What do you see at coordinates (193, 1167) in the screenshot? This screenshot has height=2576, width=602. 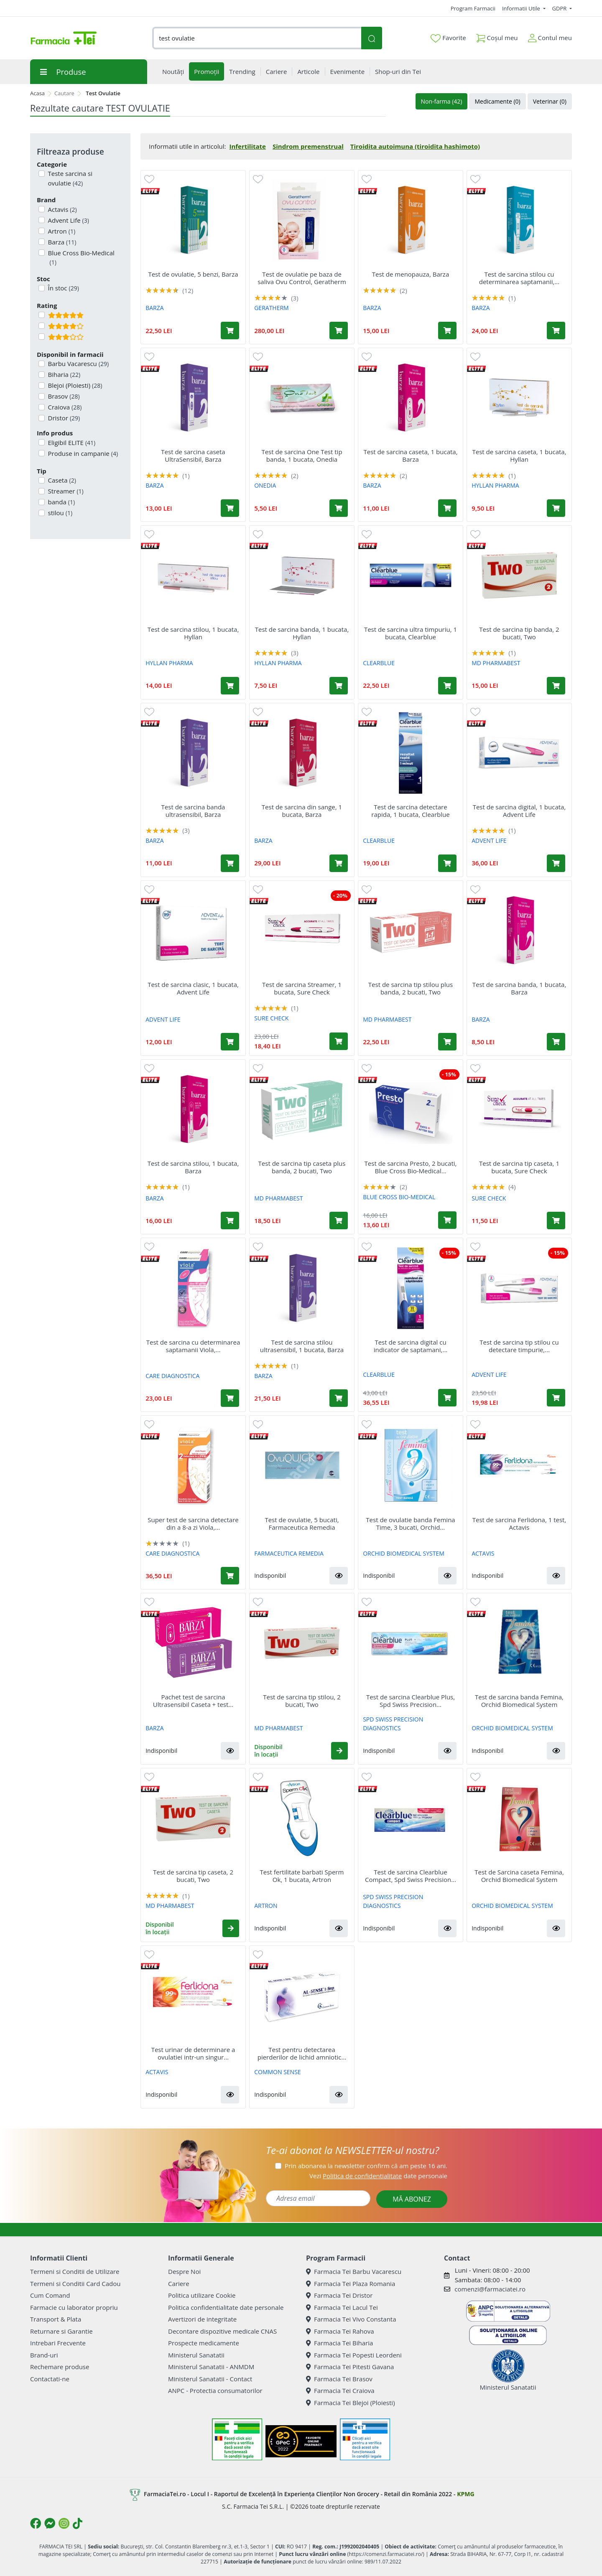 I see `Test de sarcina stilou, 1 bucata, Barza` at bounding box center [193, 1167].